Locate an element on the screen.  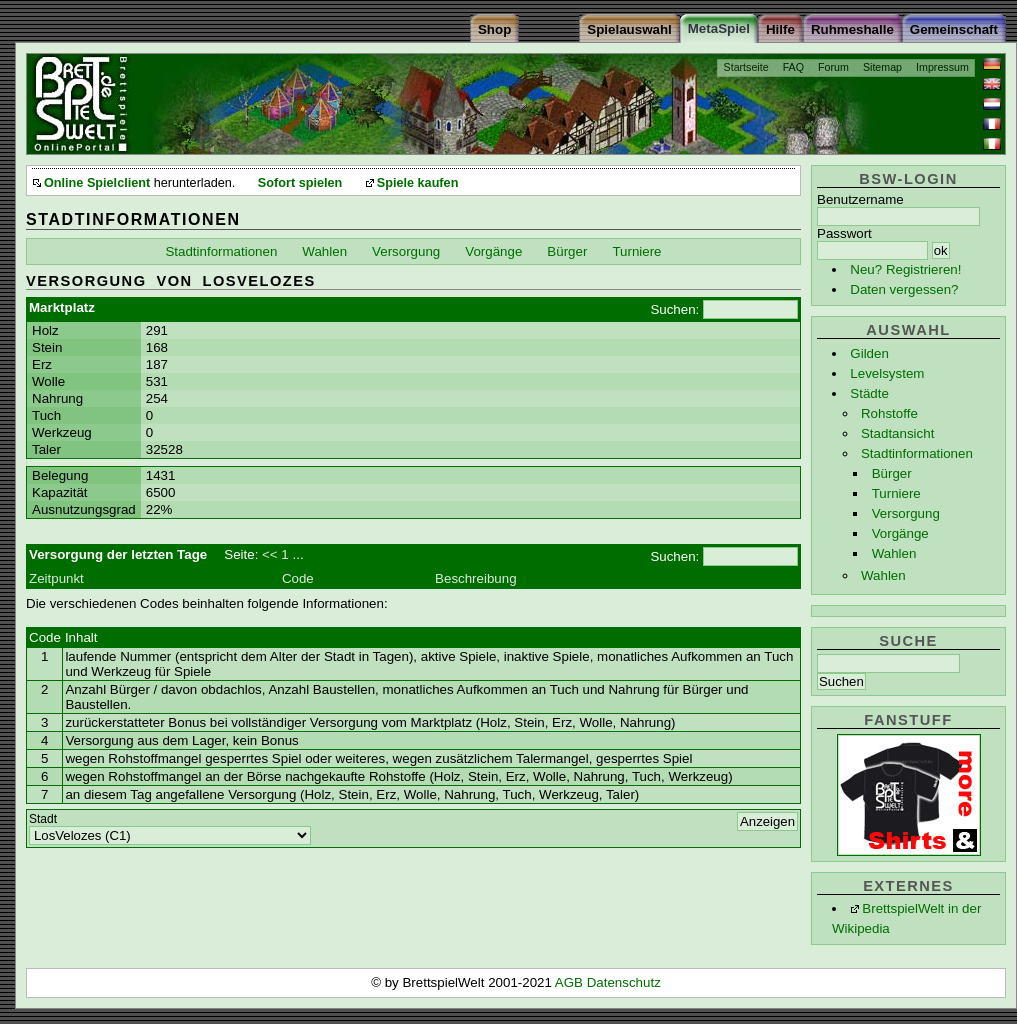
Neu? Registrieren! is located at coordinates (905, 269).